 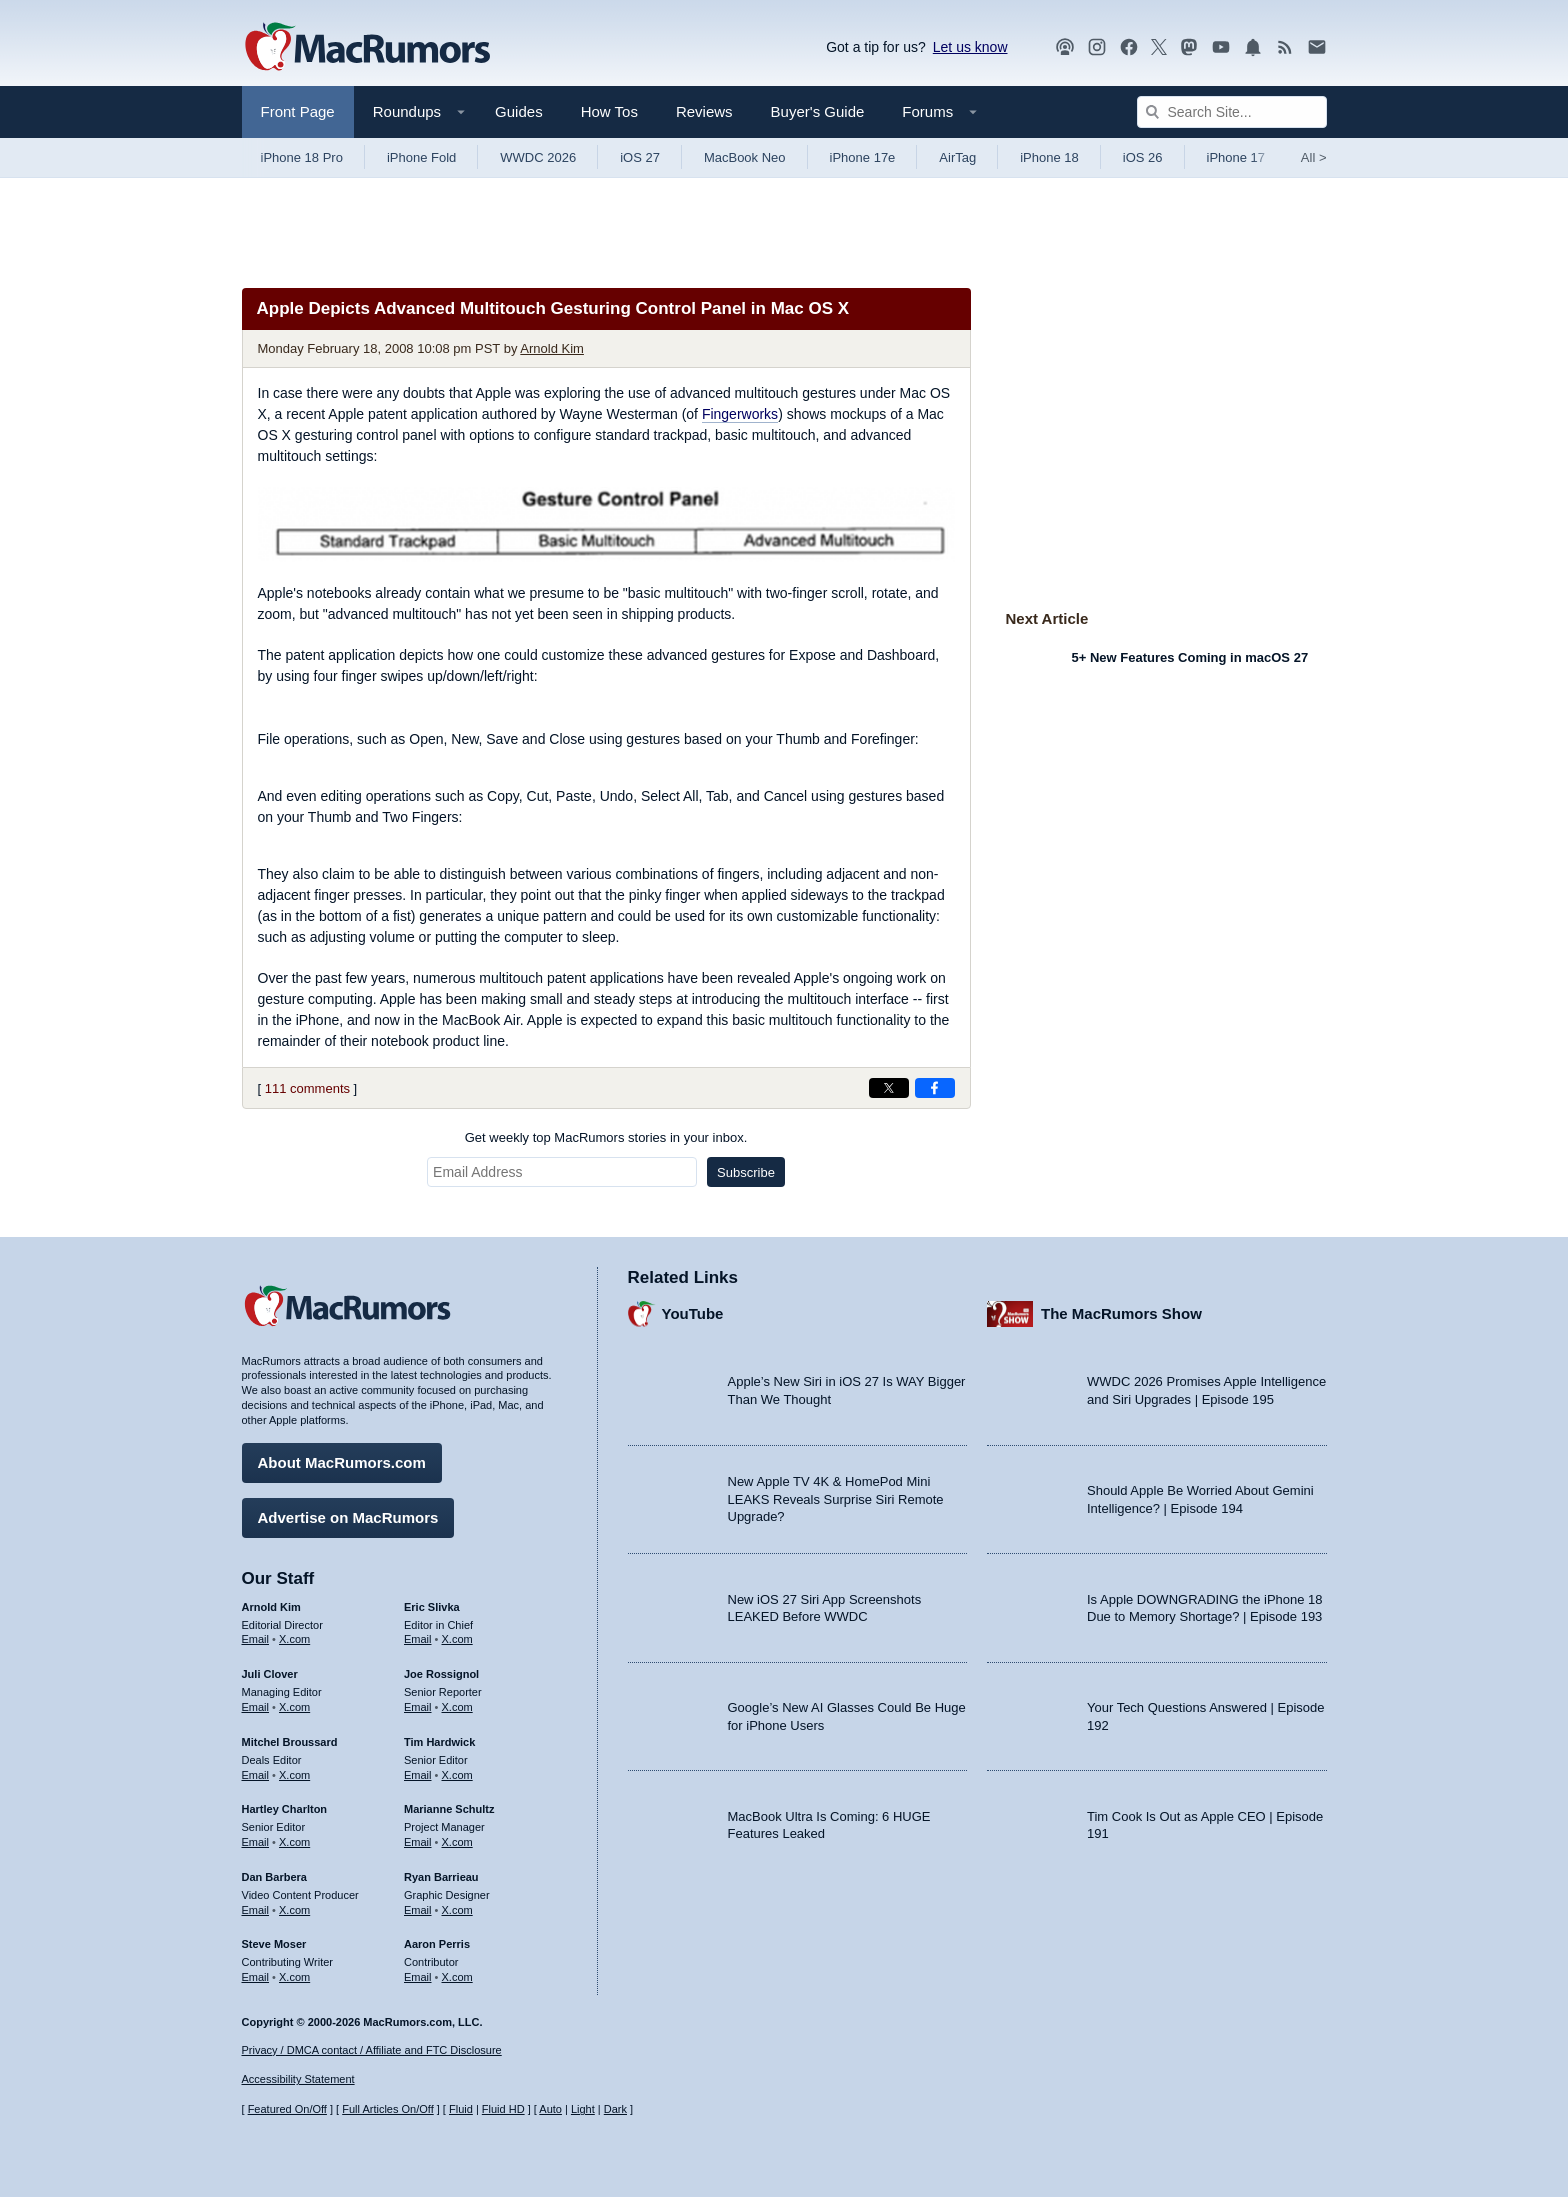 I want to click on X.com [Follow Mitchel Broussard on X.com], so click(x=294, y=1765).